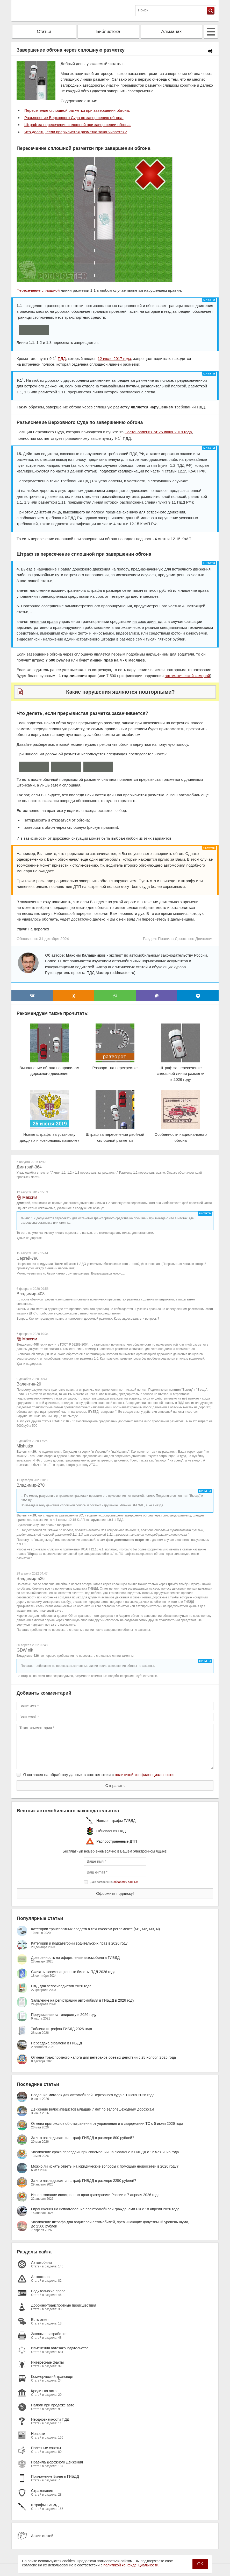 This screenshot has width=230, height=2576. I want to click on Штраф за пересечение сплошной при завершении обгона., so click(77, 124).